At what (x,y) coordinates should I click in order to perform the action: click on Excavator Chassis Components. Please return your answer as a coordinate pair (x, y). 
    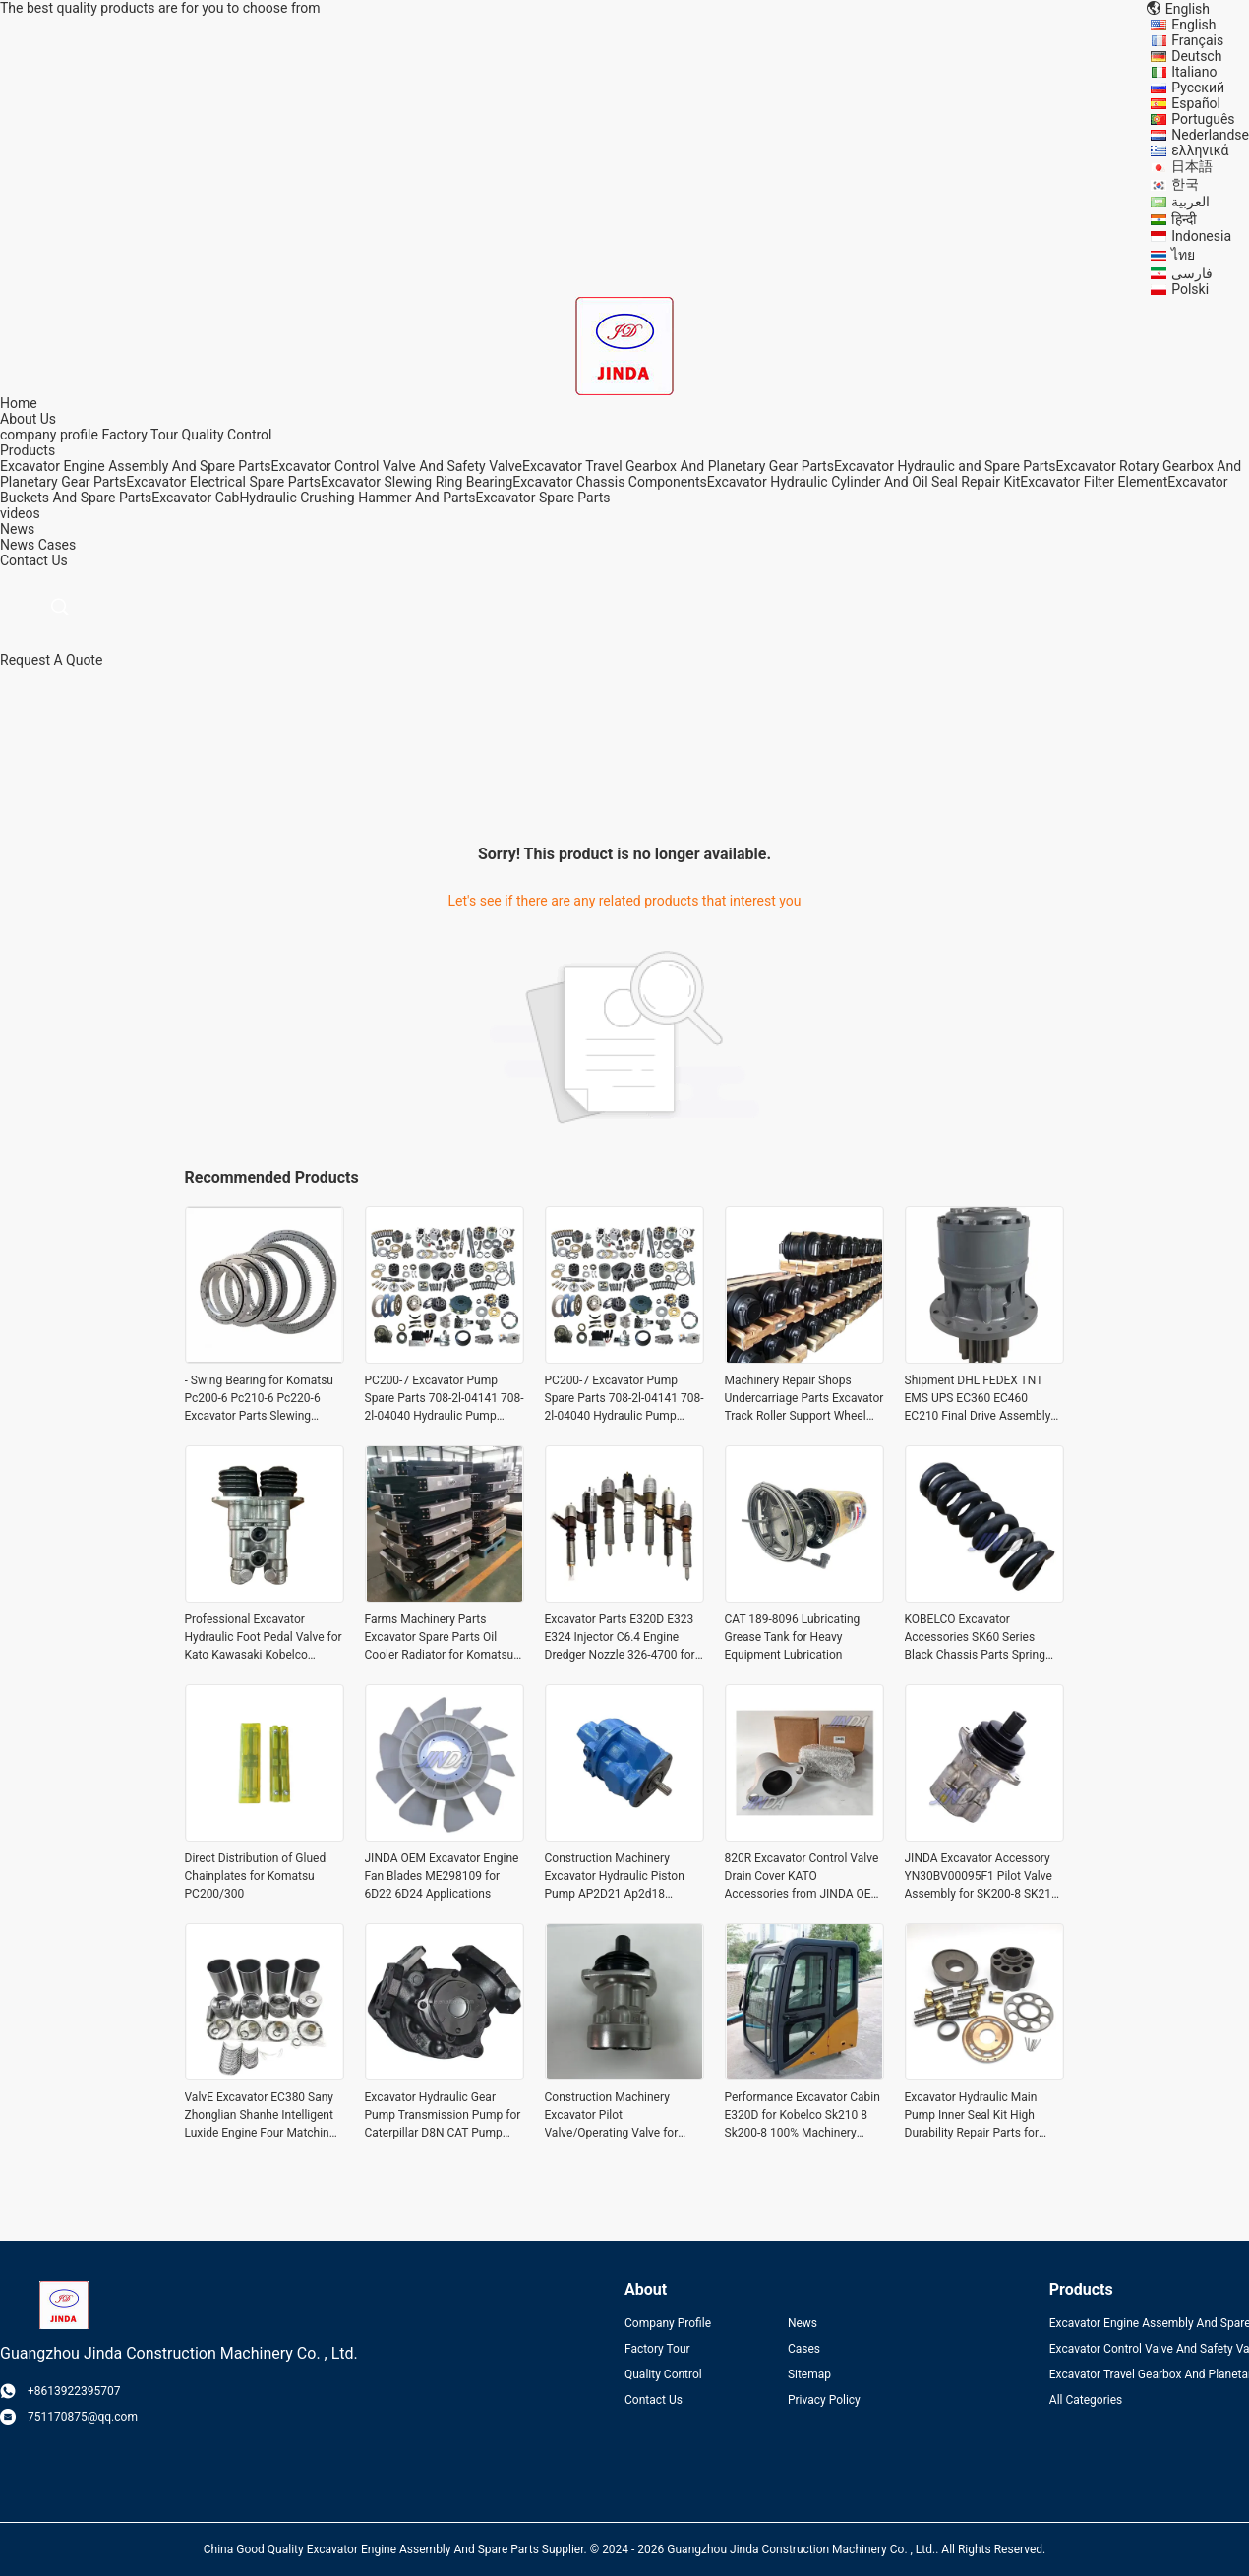
    Looking at the image, I should click on (609, 482).